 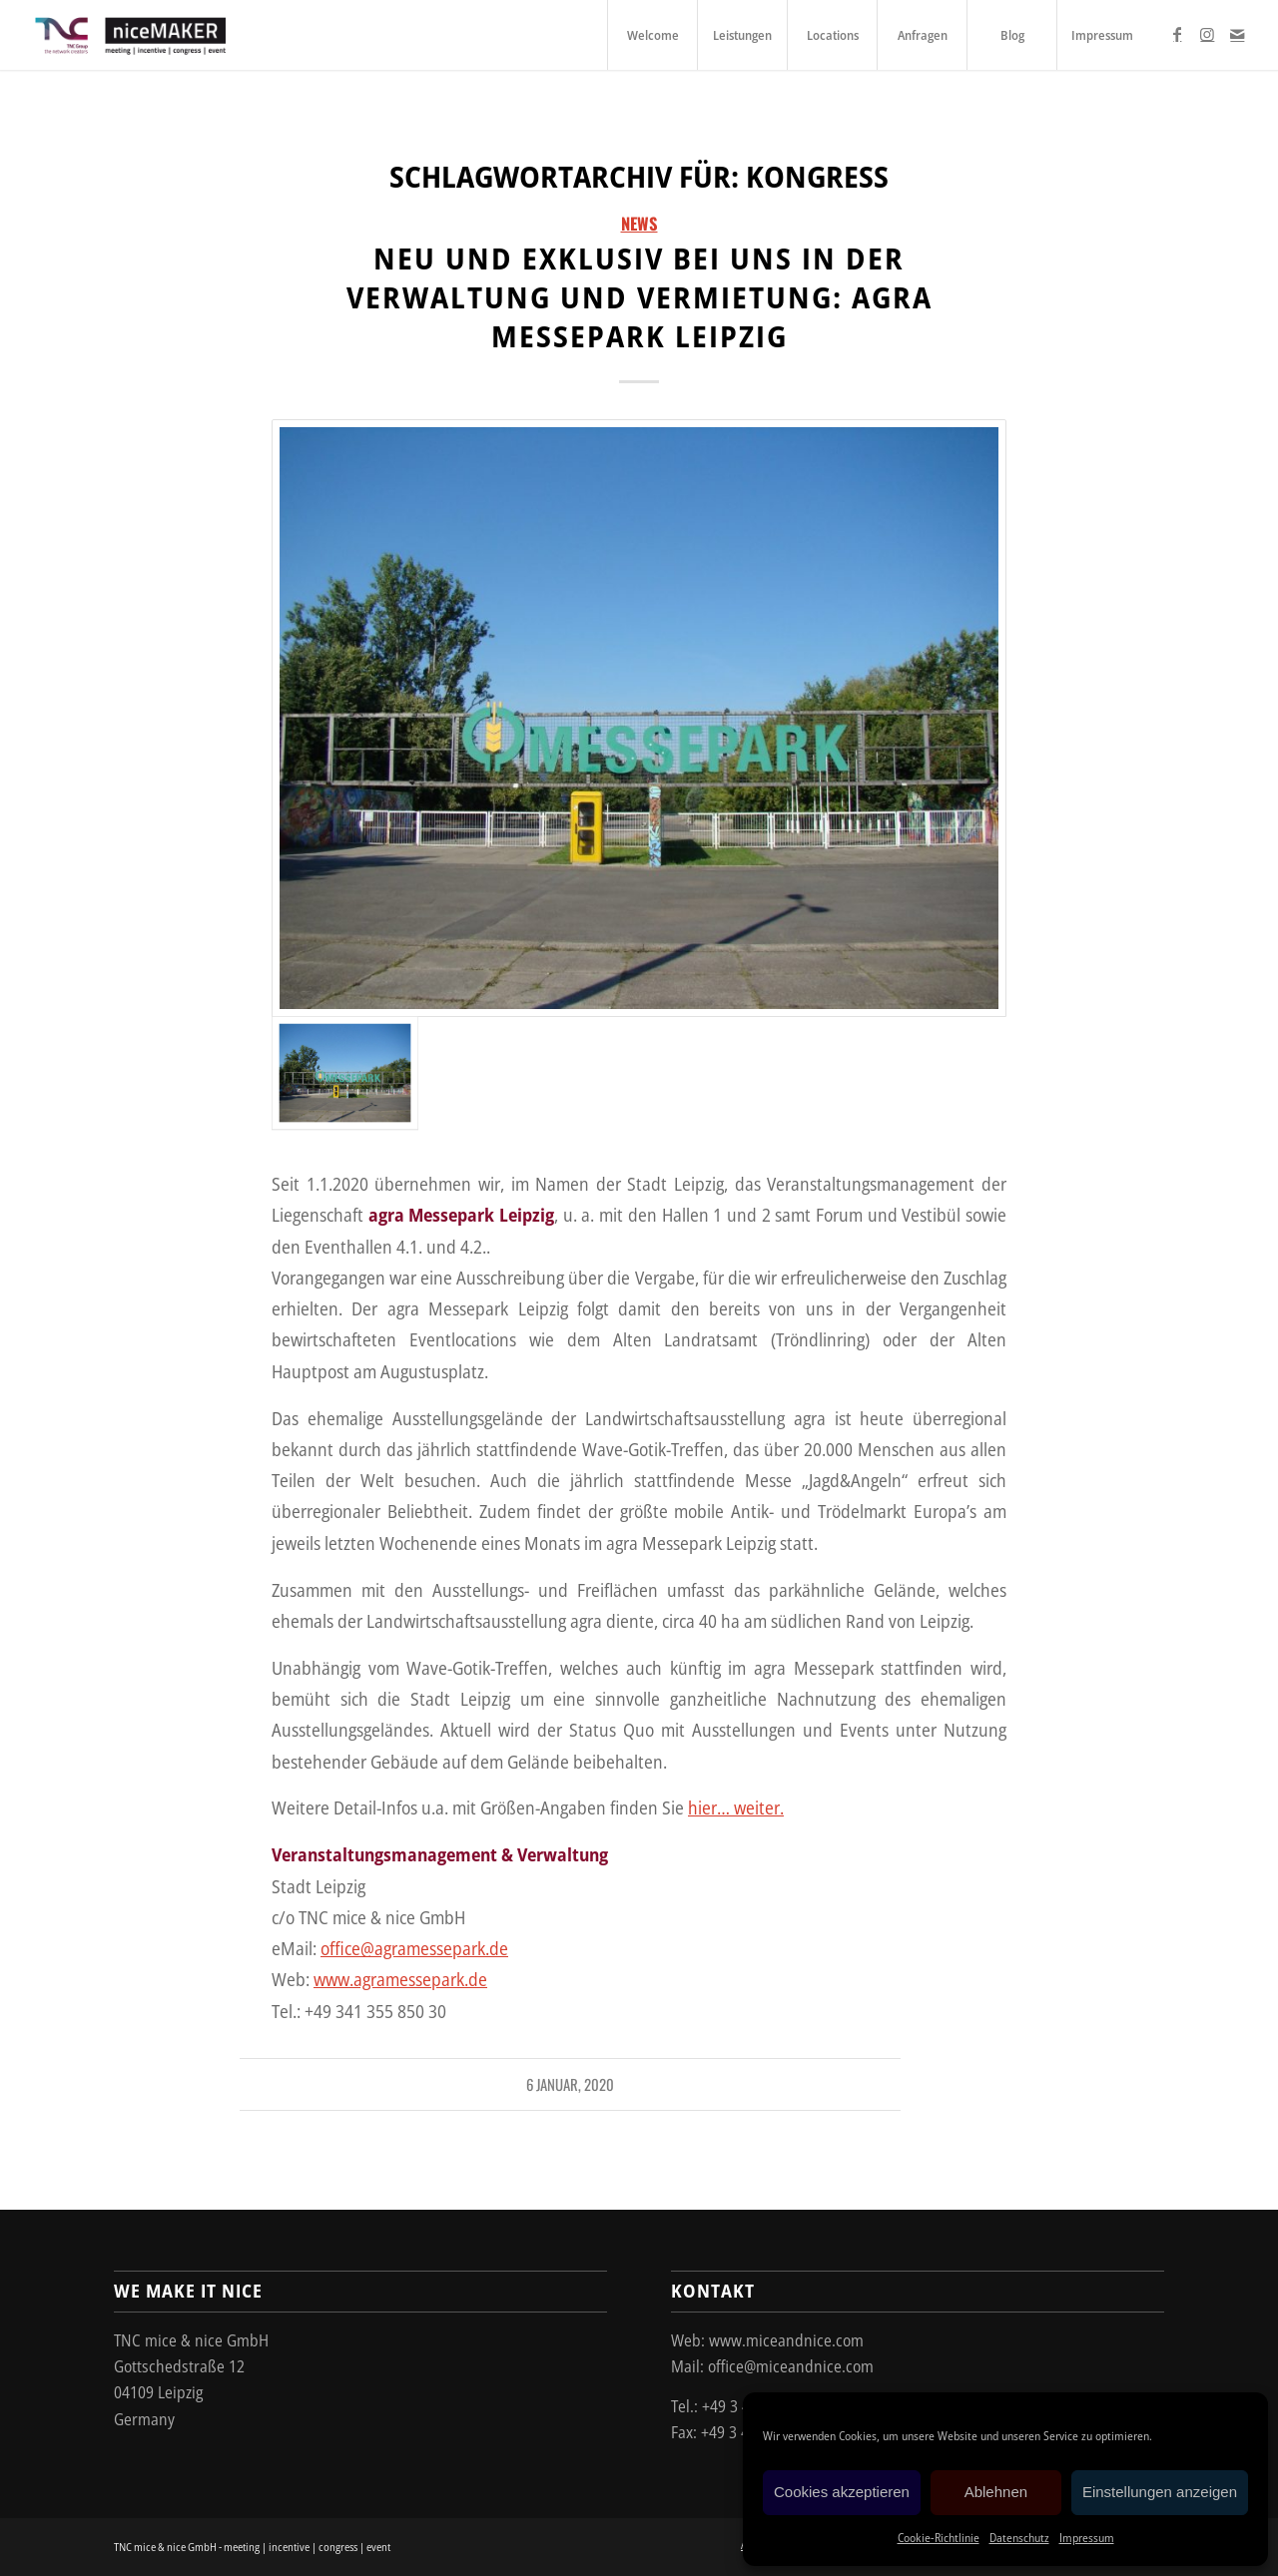 What do you see at coordinates (1177, 34) in the screenshot?
I see `[Link zu Facebook]` at bounding box center [1177, 34].